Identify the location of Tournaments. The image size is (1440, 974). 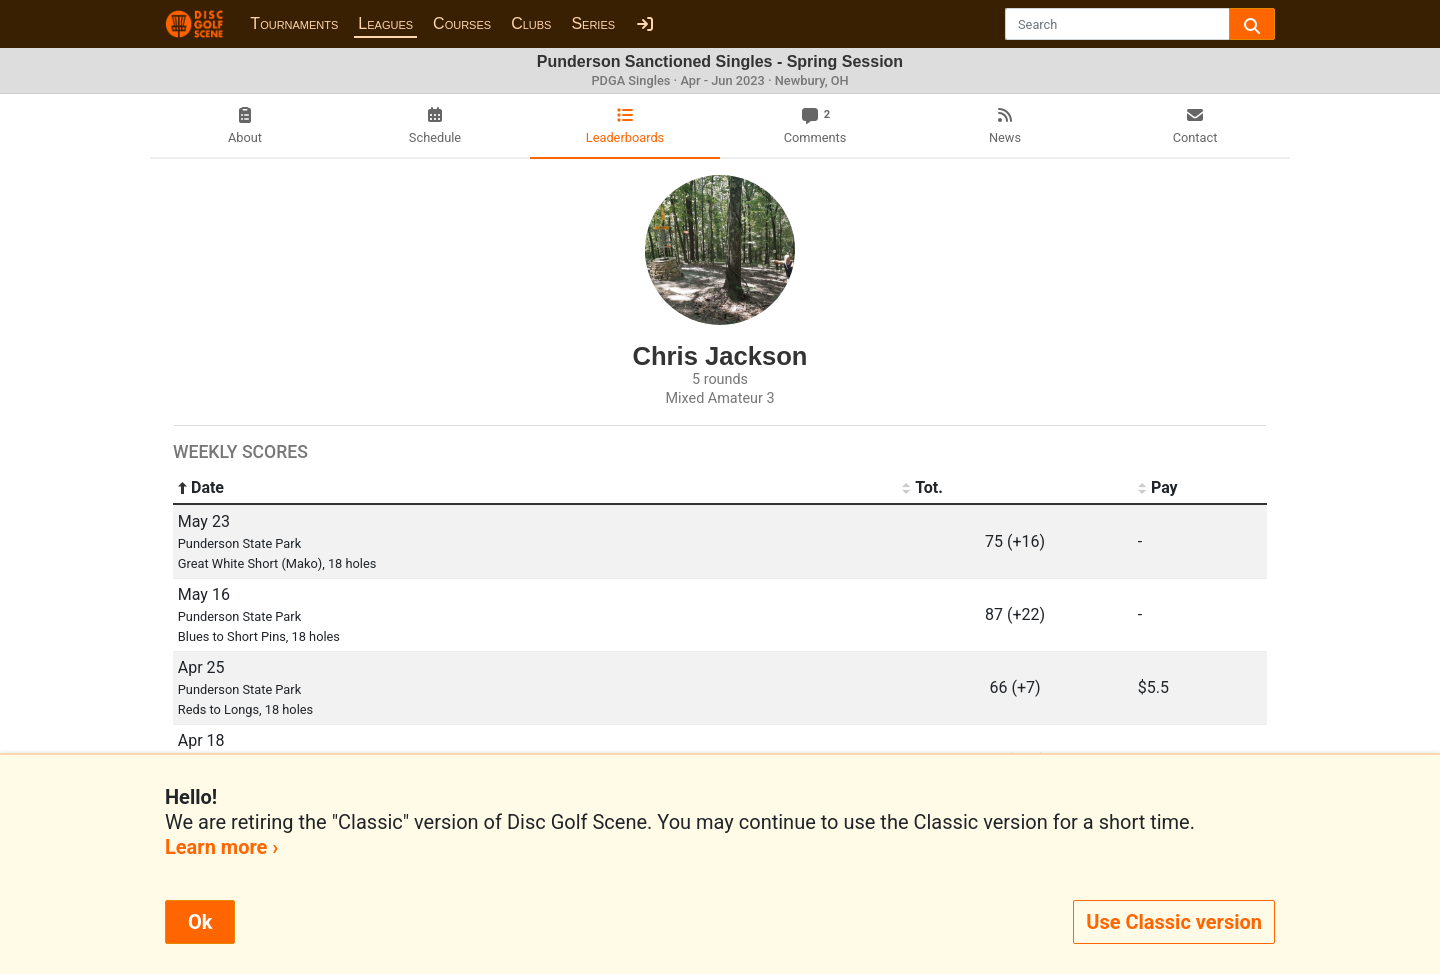
(294, 23).